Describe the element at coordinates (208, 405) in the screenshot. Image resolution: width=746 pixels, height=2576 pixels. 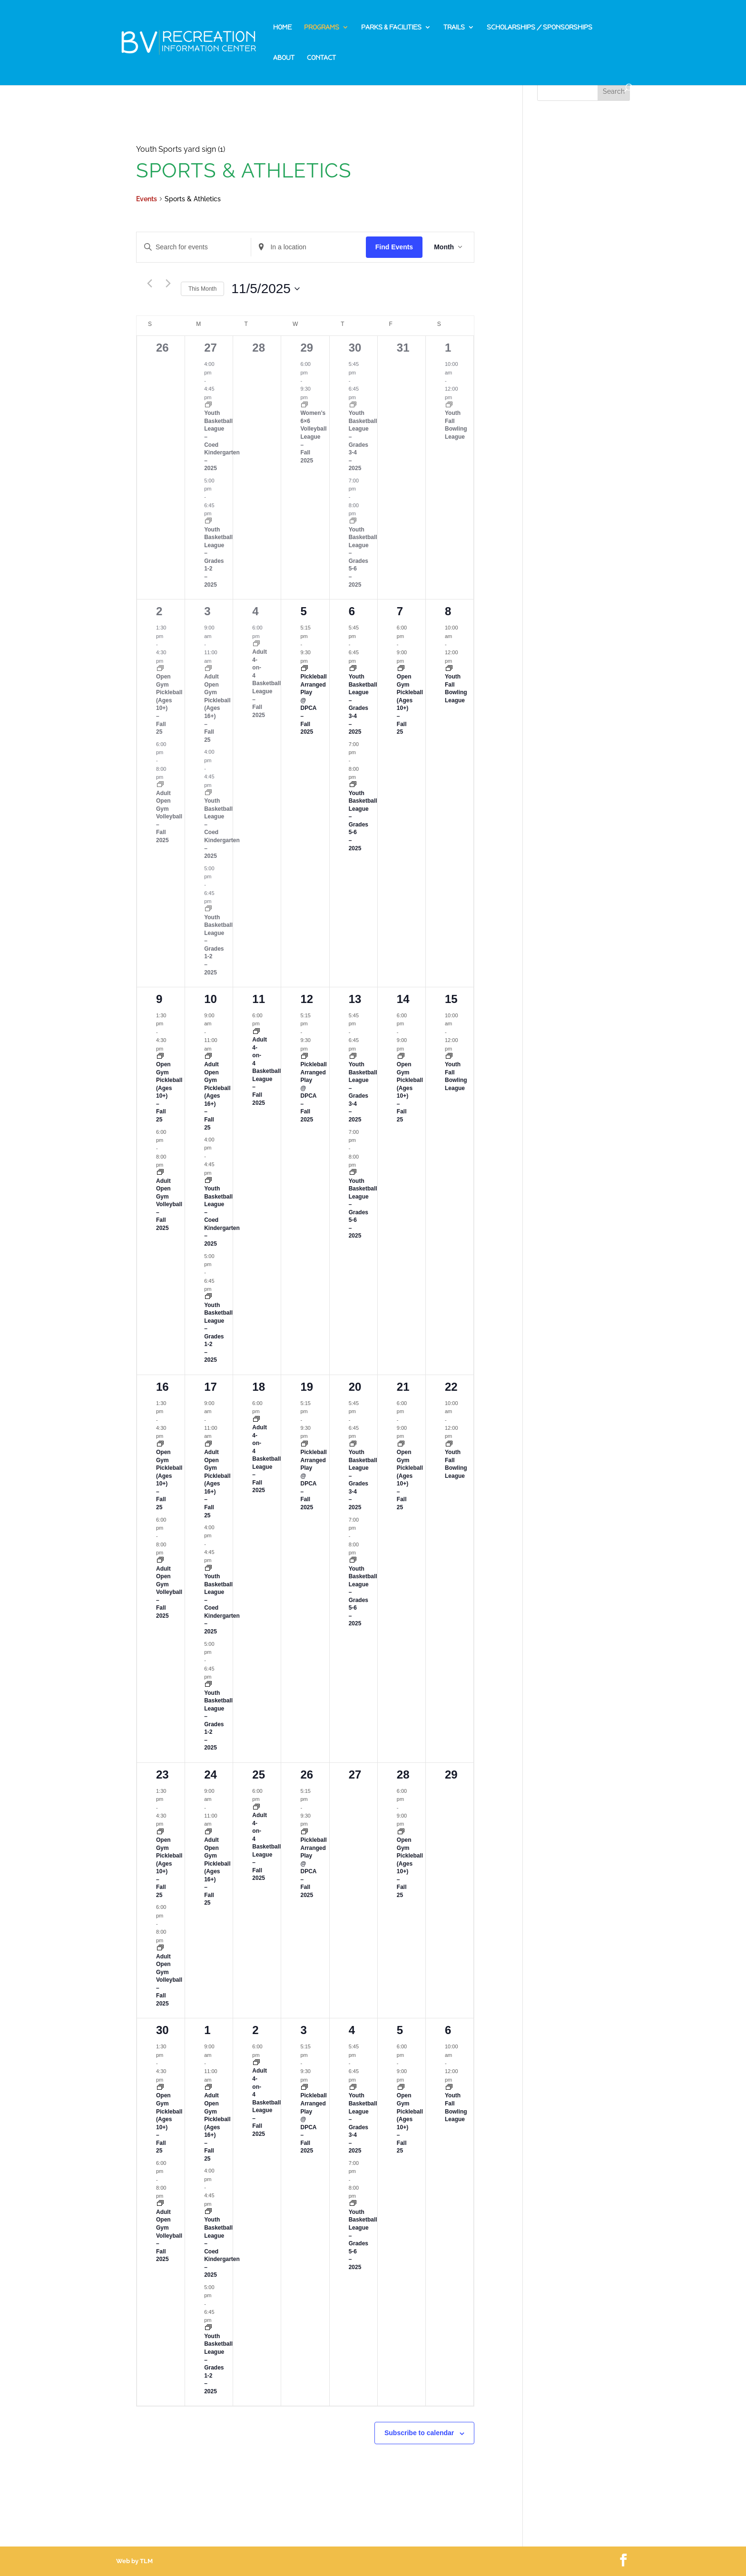
I see `[Event series: Youth Basketball League – Fall 2025]` at that location.